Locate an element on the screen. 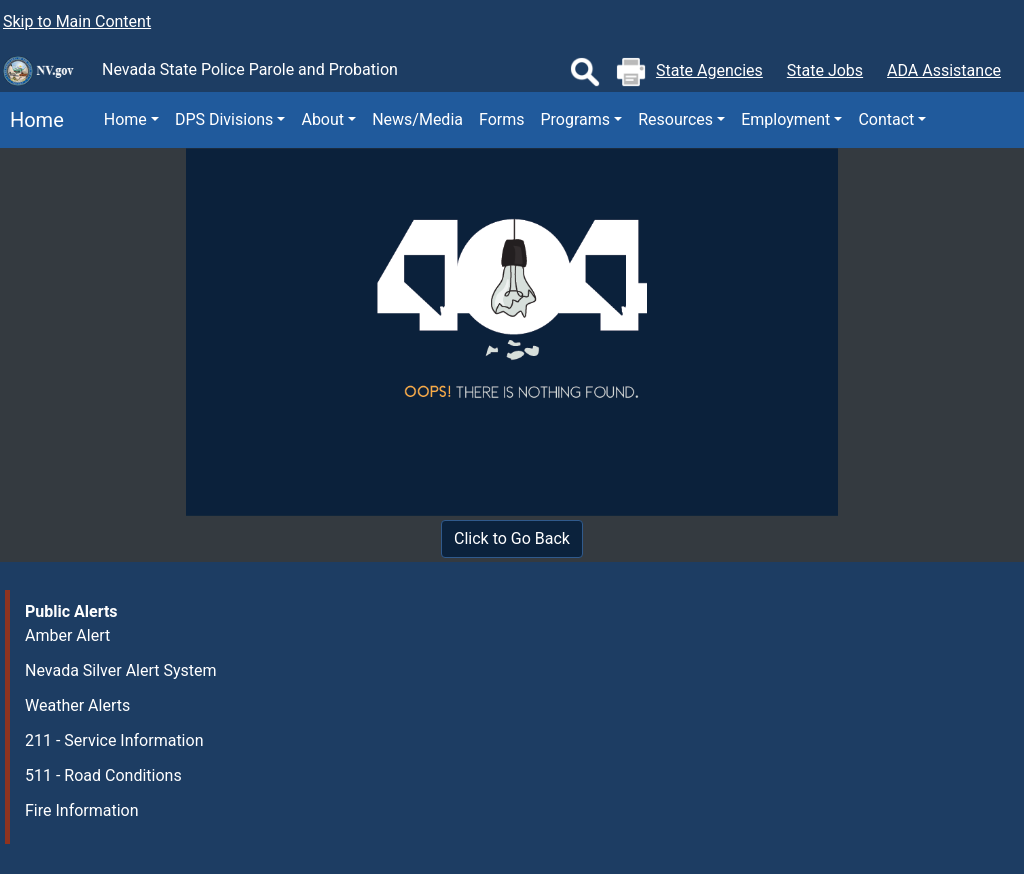 This screenshot has width=1024, height=874. Forms is located at coordinates (502, 119).